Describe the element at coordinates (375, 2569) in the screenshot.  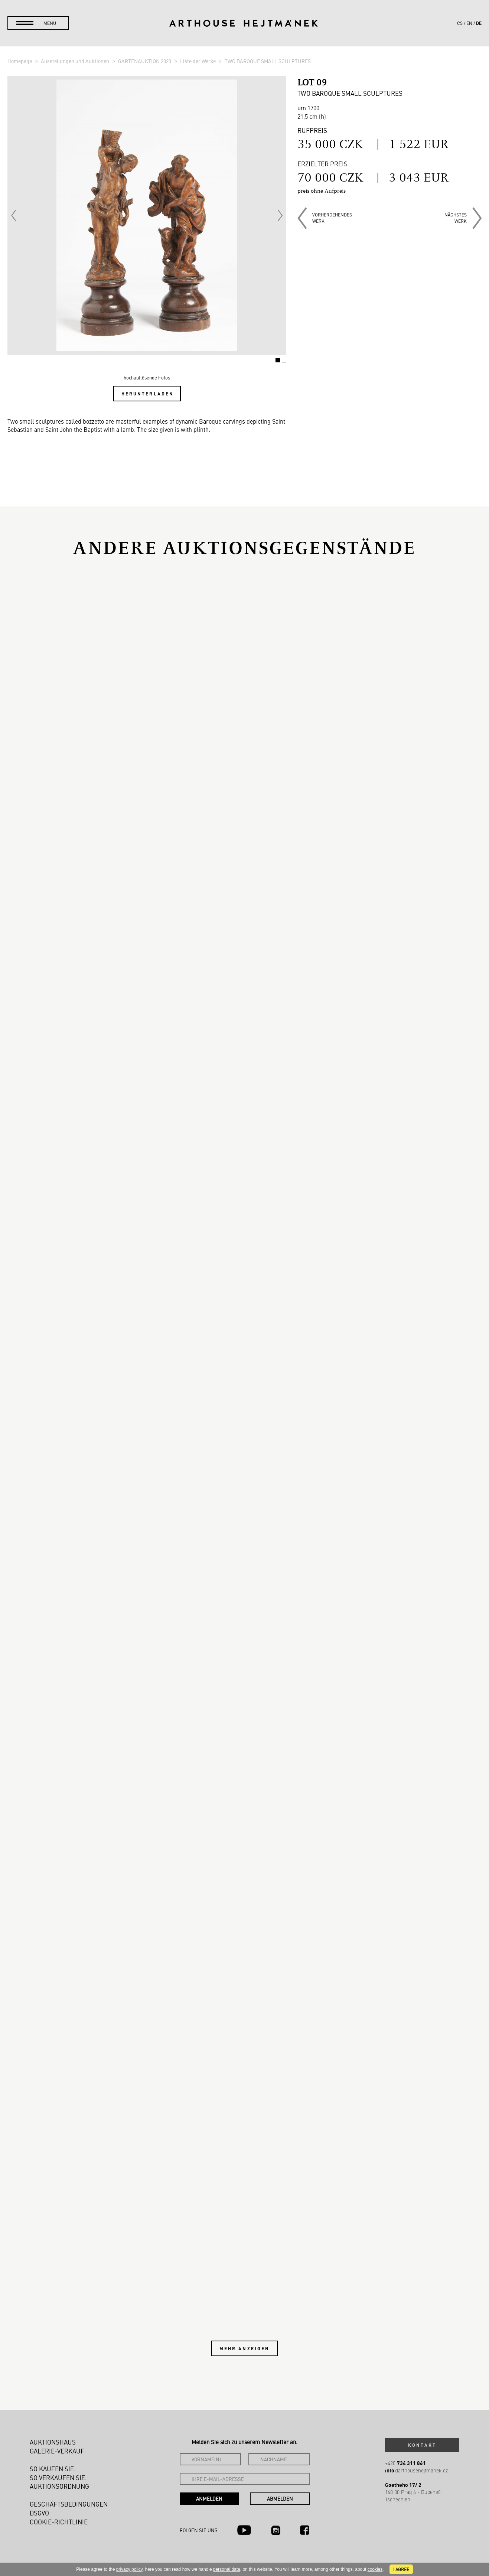
I see `cookies` at that location.